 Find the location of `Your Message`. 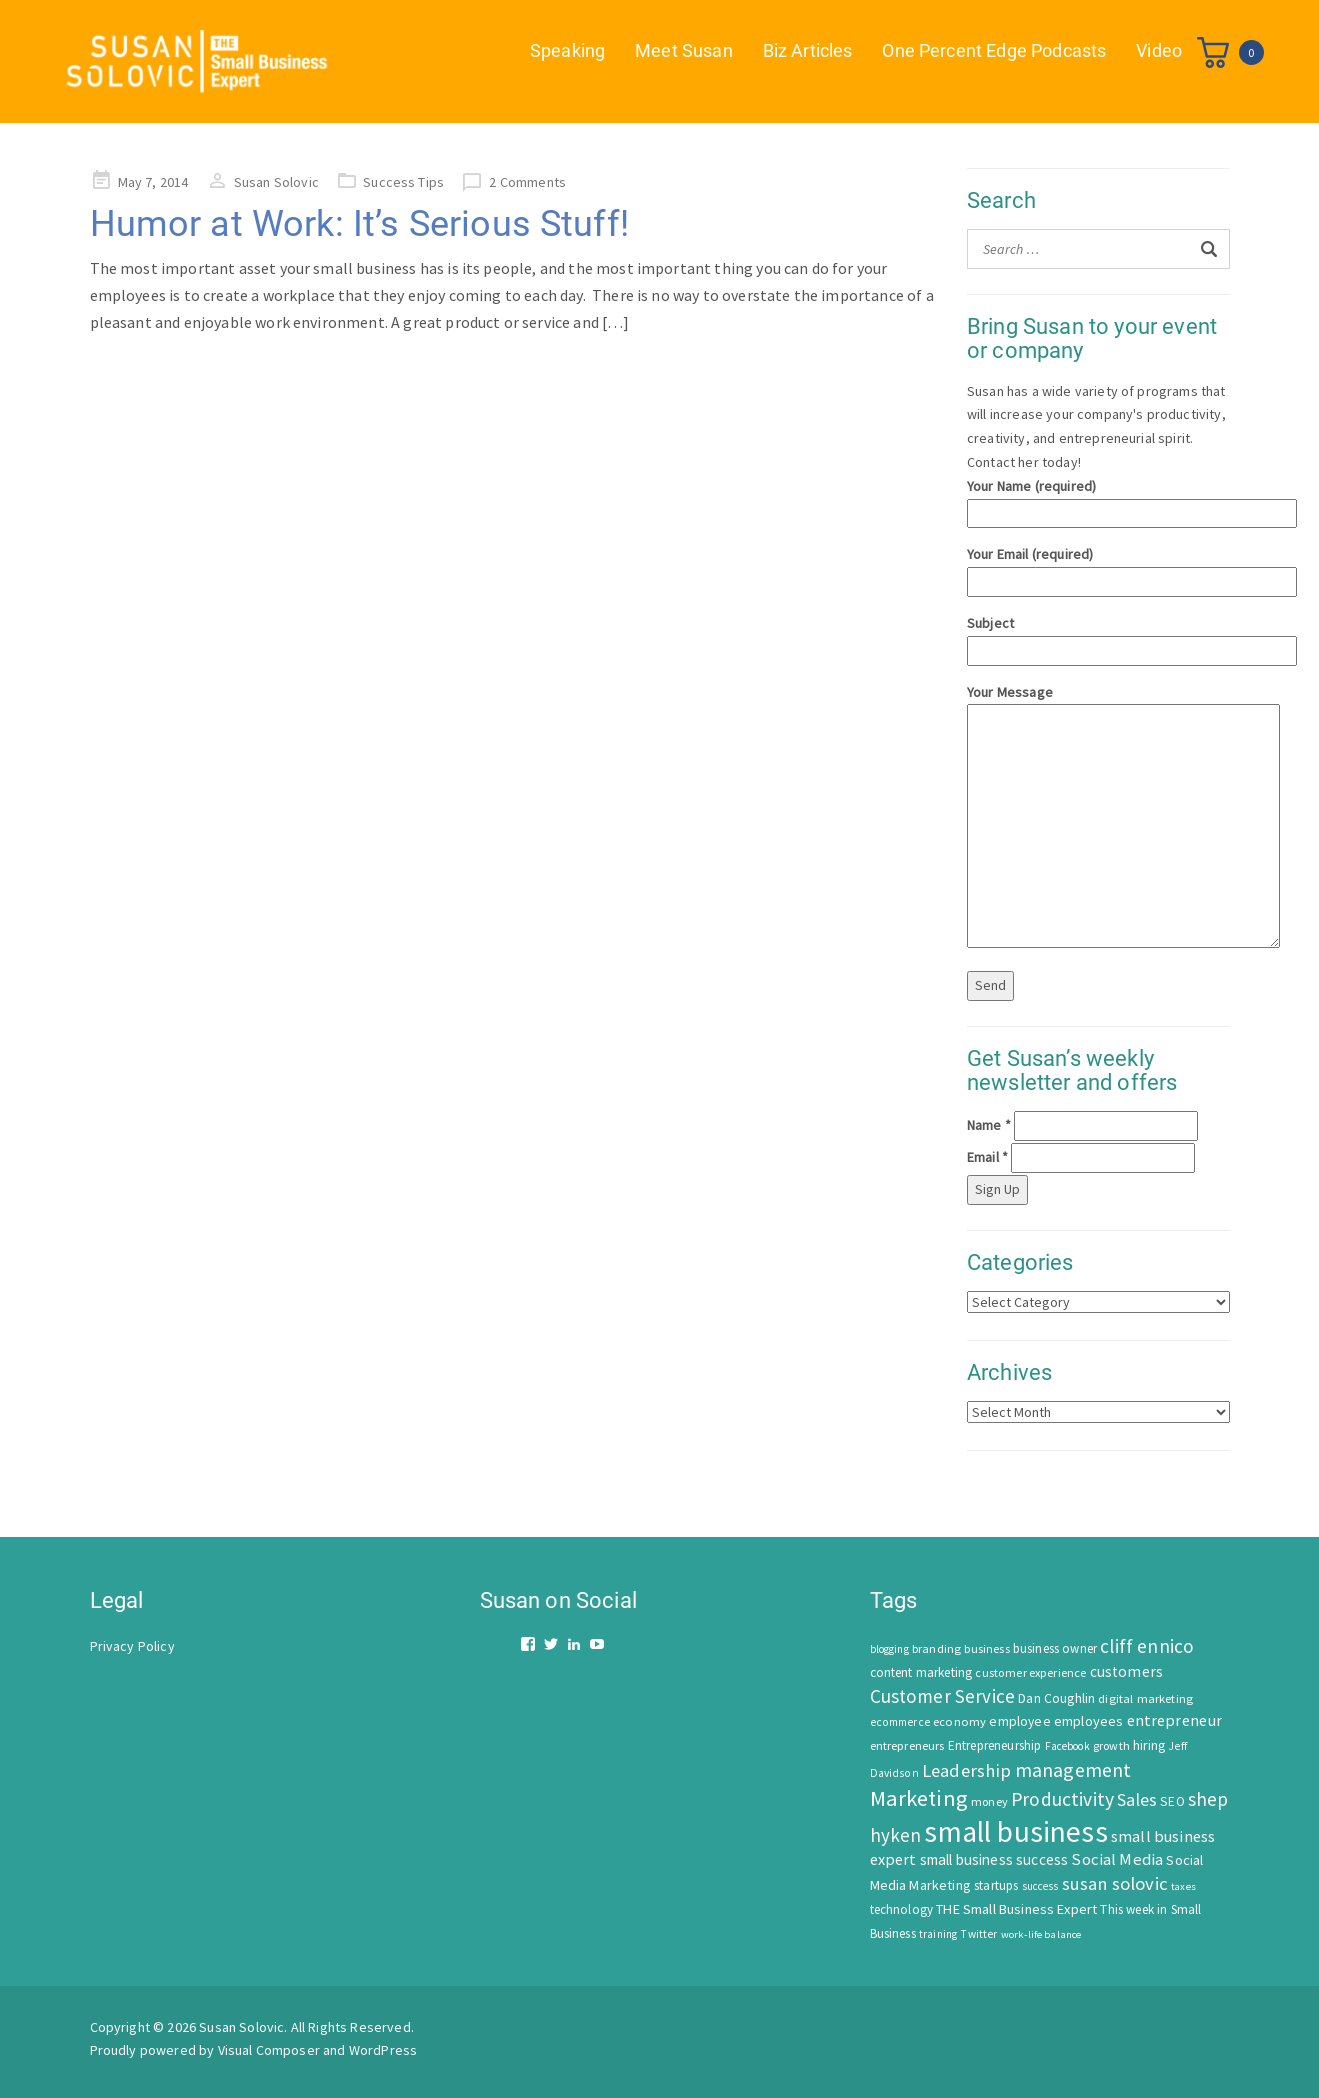

Your Message is located at coordinates (1098, 818).